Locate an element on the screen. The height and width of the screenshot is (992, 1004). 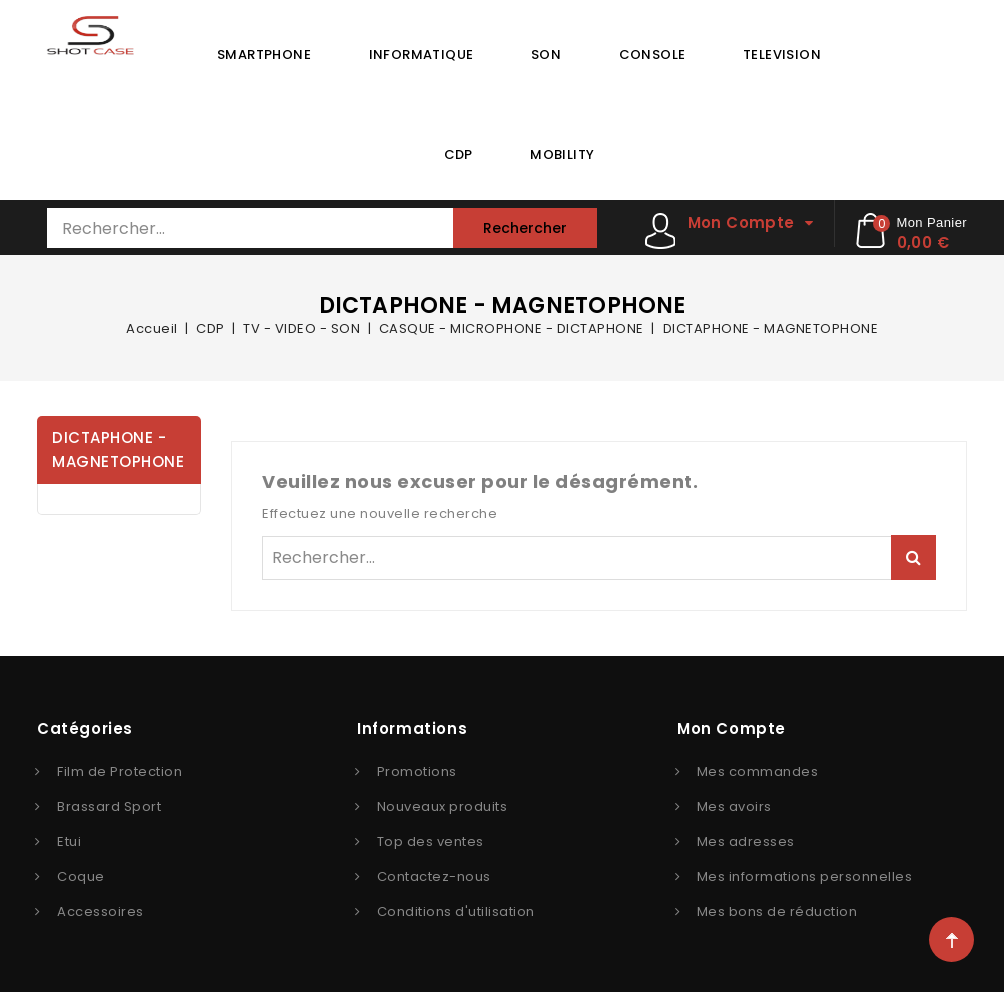
CONSOLE is located at coordinates (652, 54).